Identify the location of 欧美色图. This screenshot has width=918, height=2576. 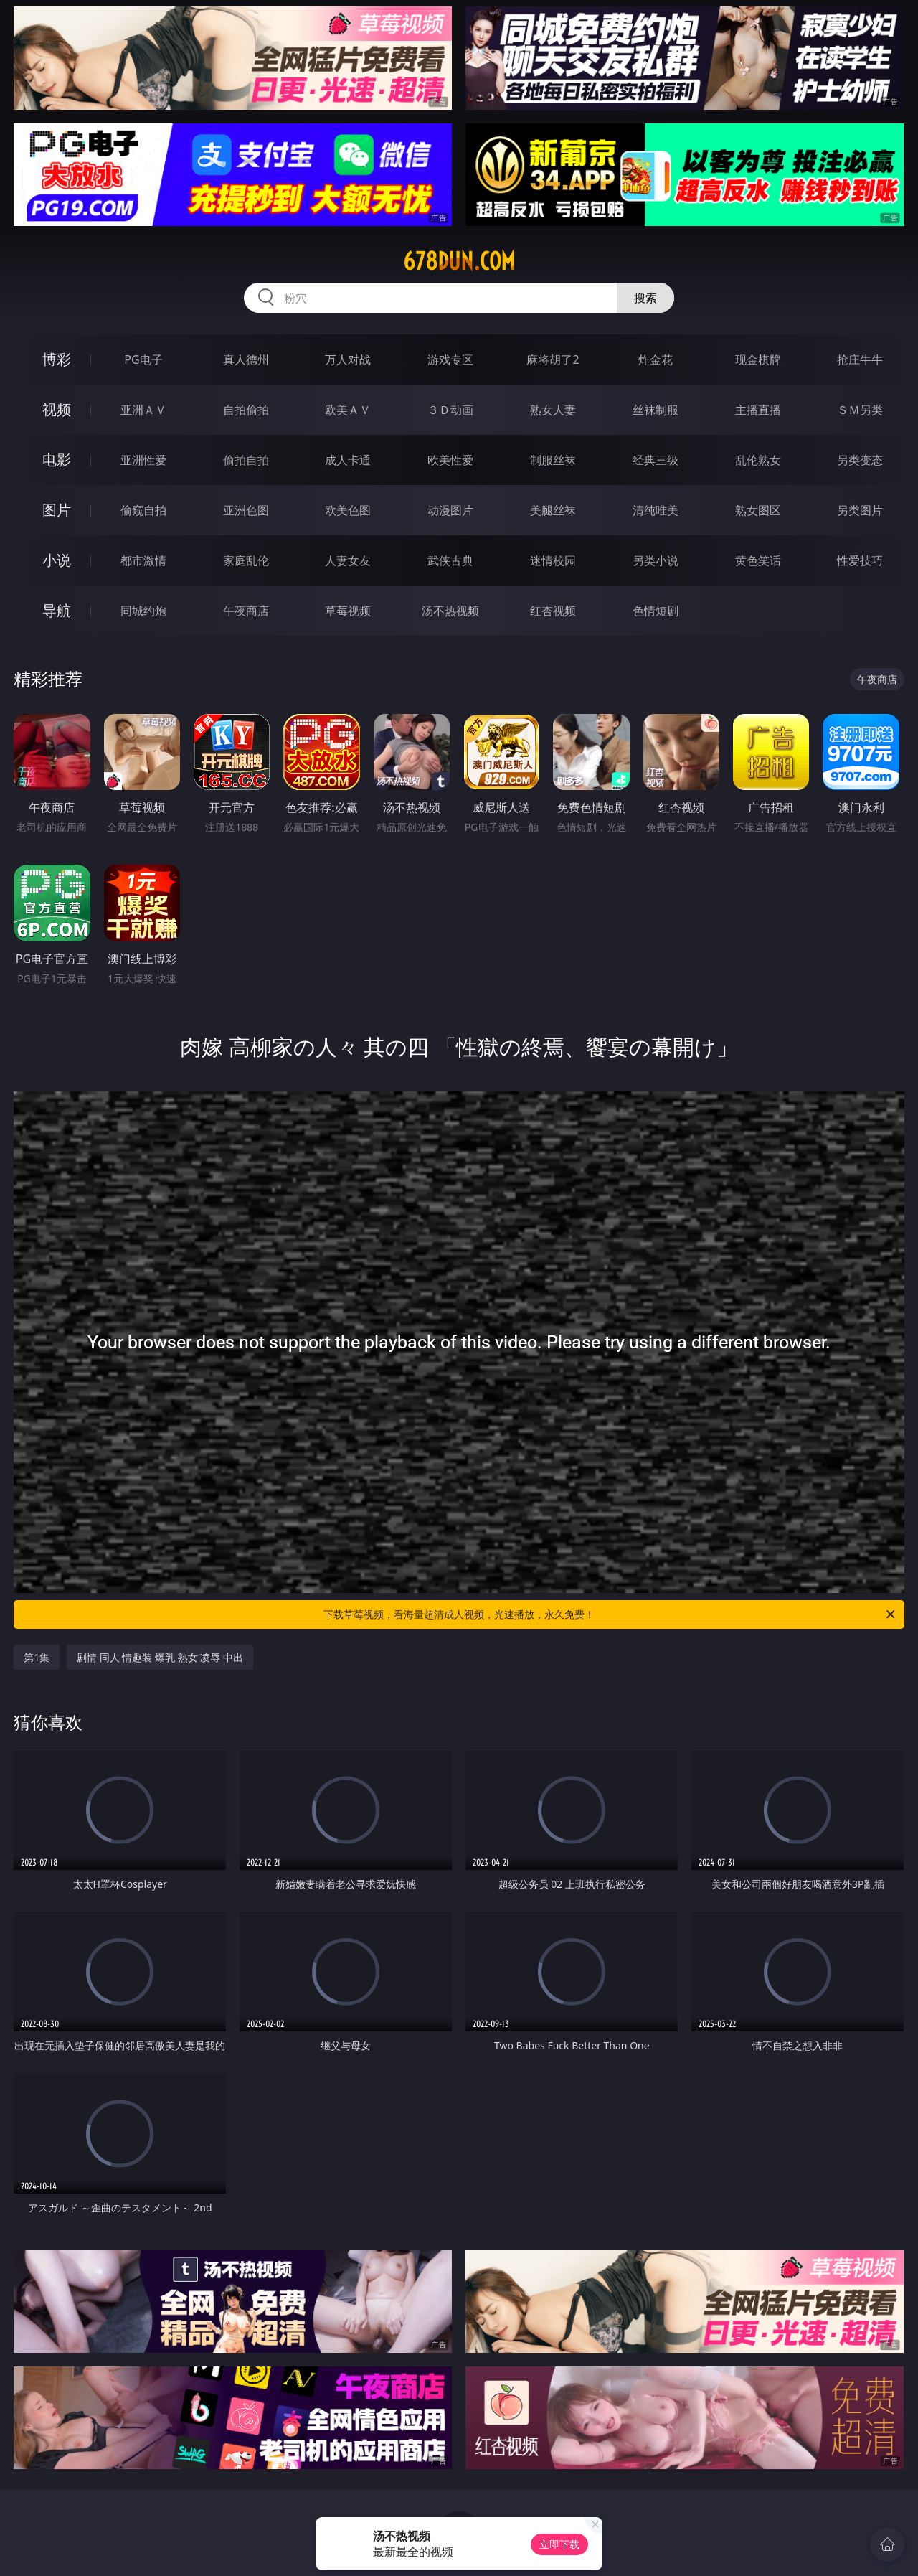
(348, 510).